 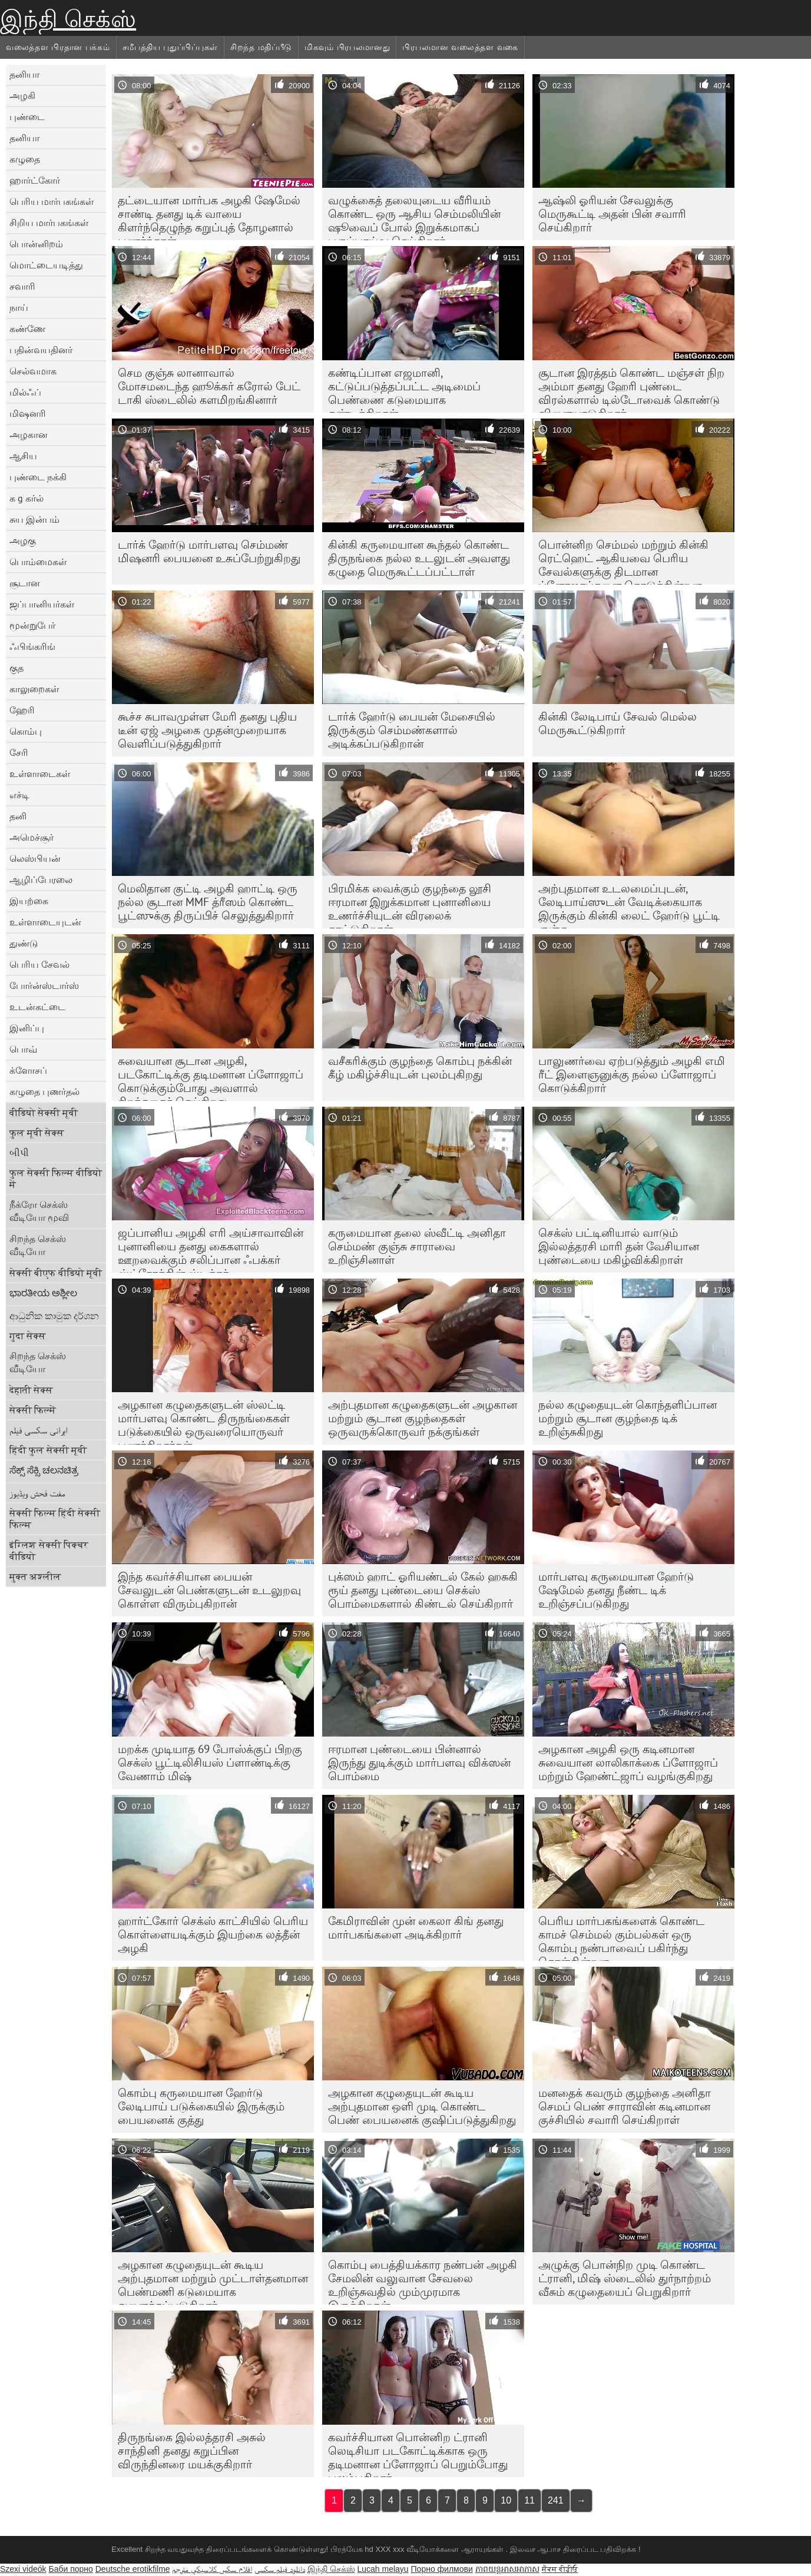 I want to click on மறக்க முடியாத 69 போஸ்க்குப் பிறகு செக்ஸ் பூட்டிலிசியஸ் ப்ளாண்டிக்கு வேணாம் மிஷ், so click(x=210, y=1762).